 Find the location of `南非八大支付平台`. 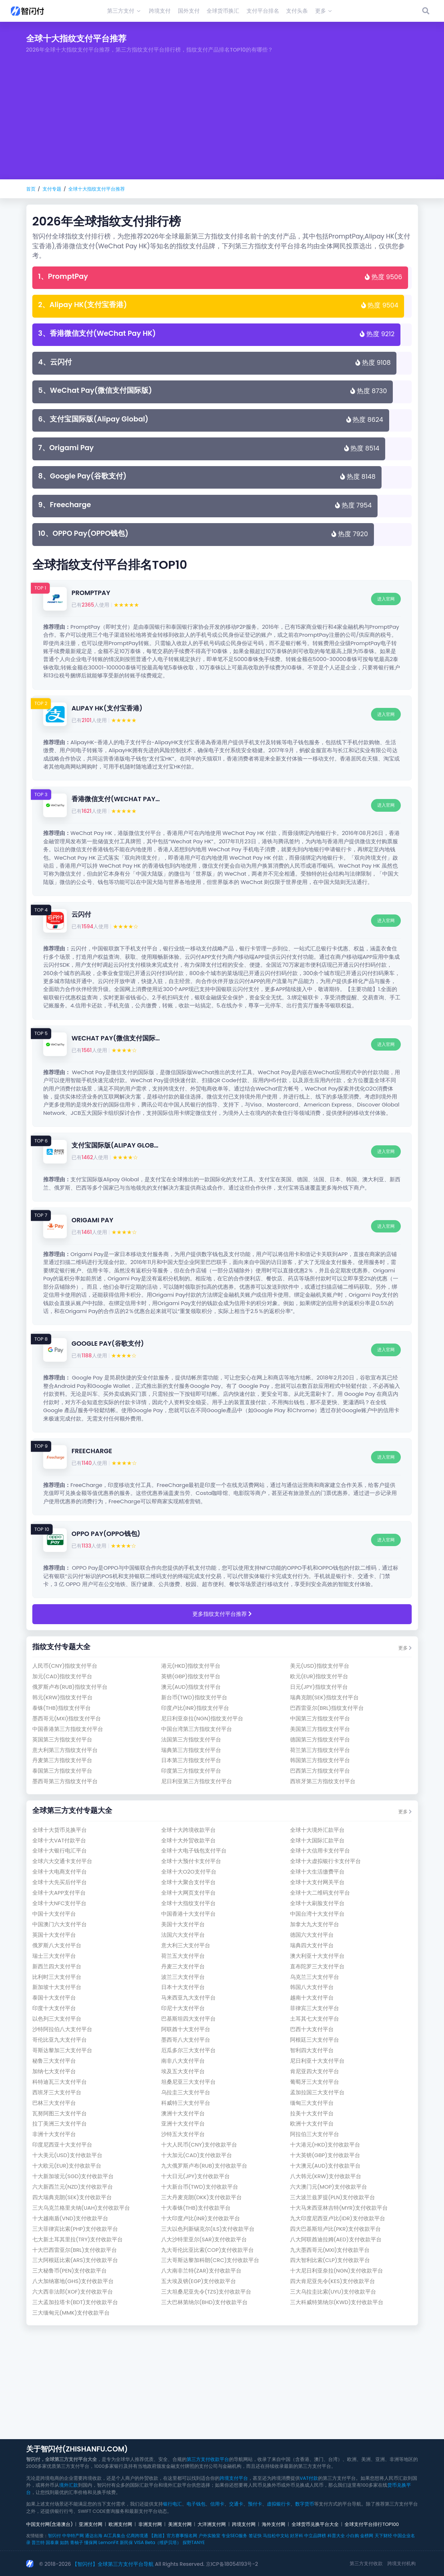

南非八大支付平台 is located at coordinates (183, 2061).